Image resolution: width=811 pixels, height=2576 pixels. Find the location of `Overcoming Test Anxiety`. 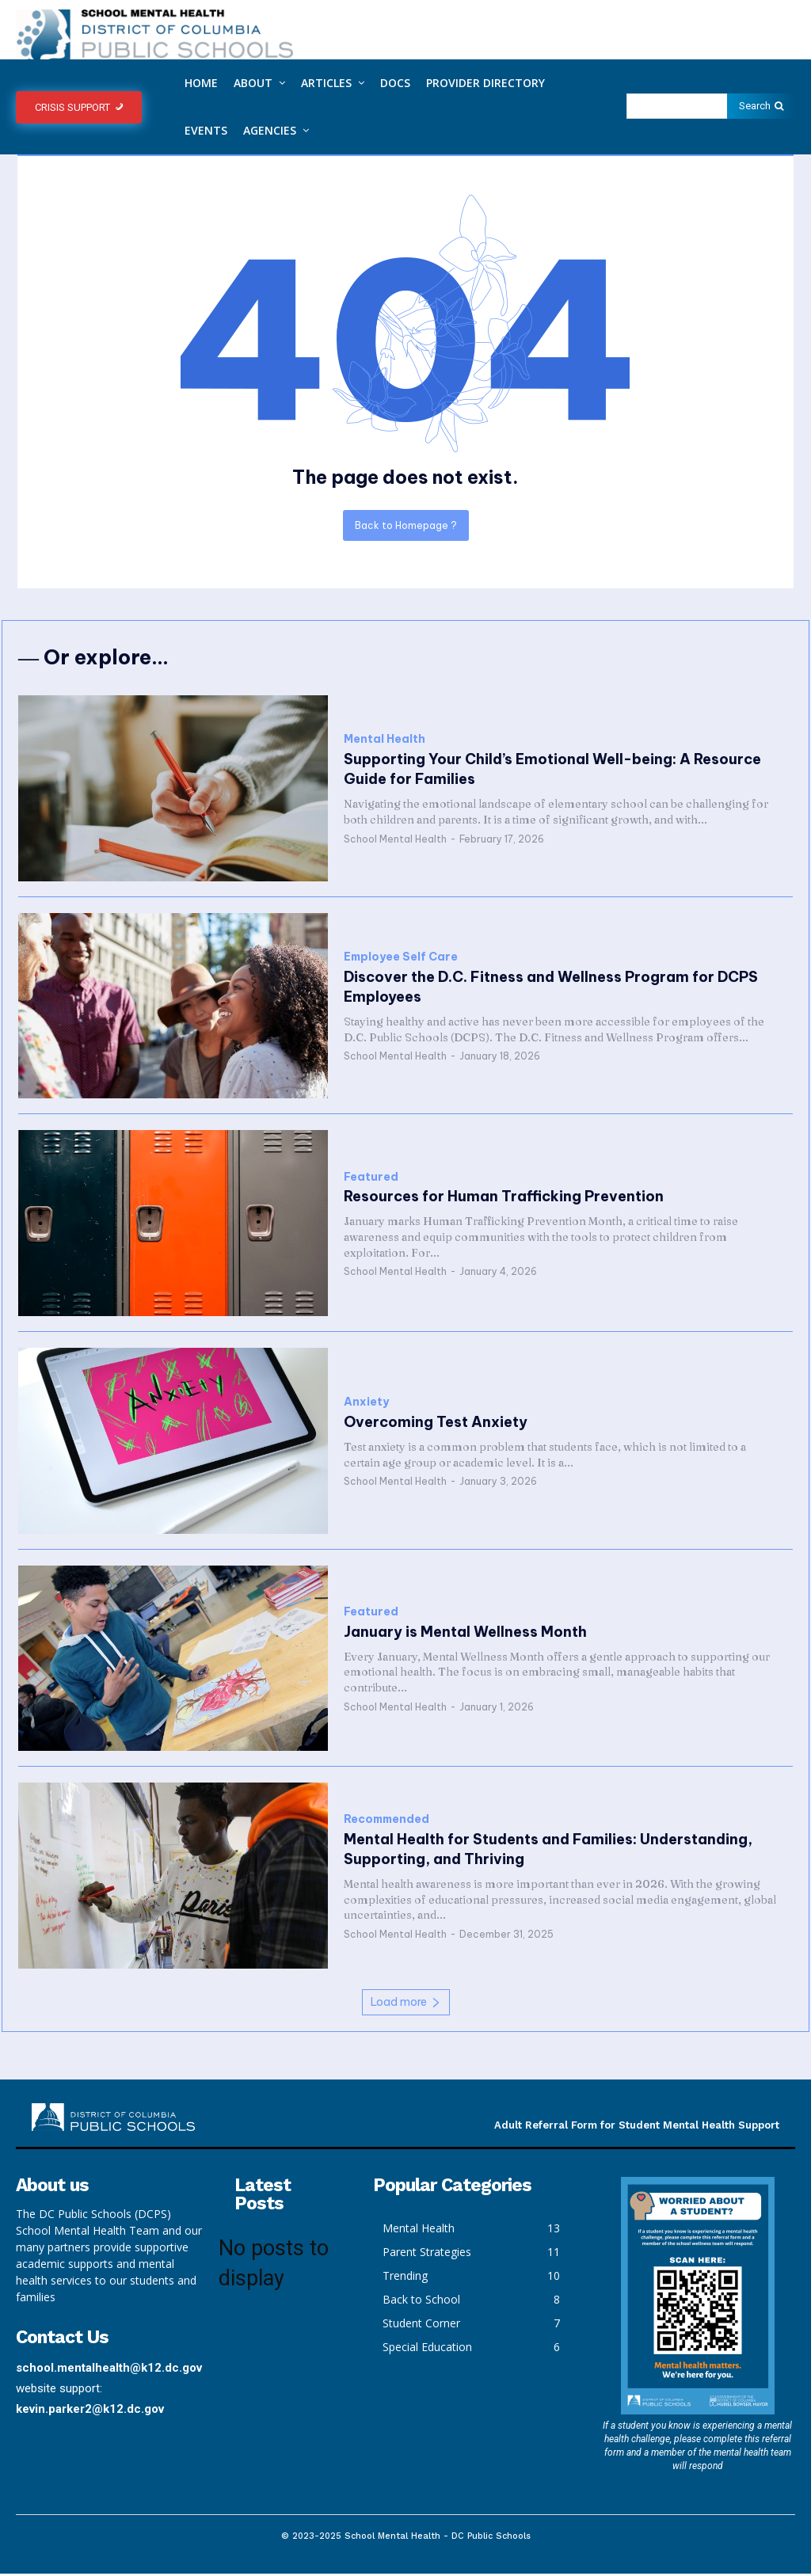

Overcoming Test Anxiety is located at coordinates (435, 1424).